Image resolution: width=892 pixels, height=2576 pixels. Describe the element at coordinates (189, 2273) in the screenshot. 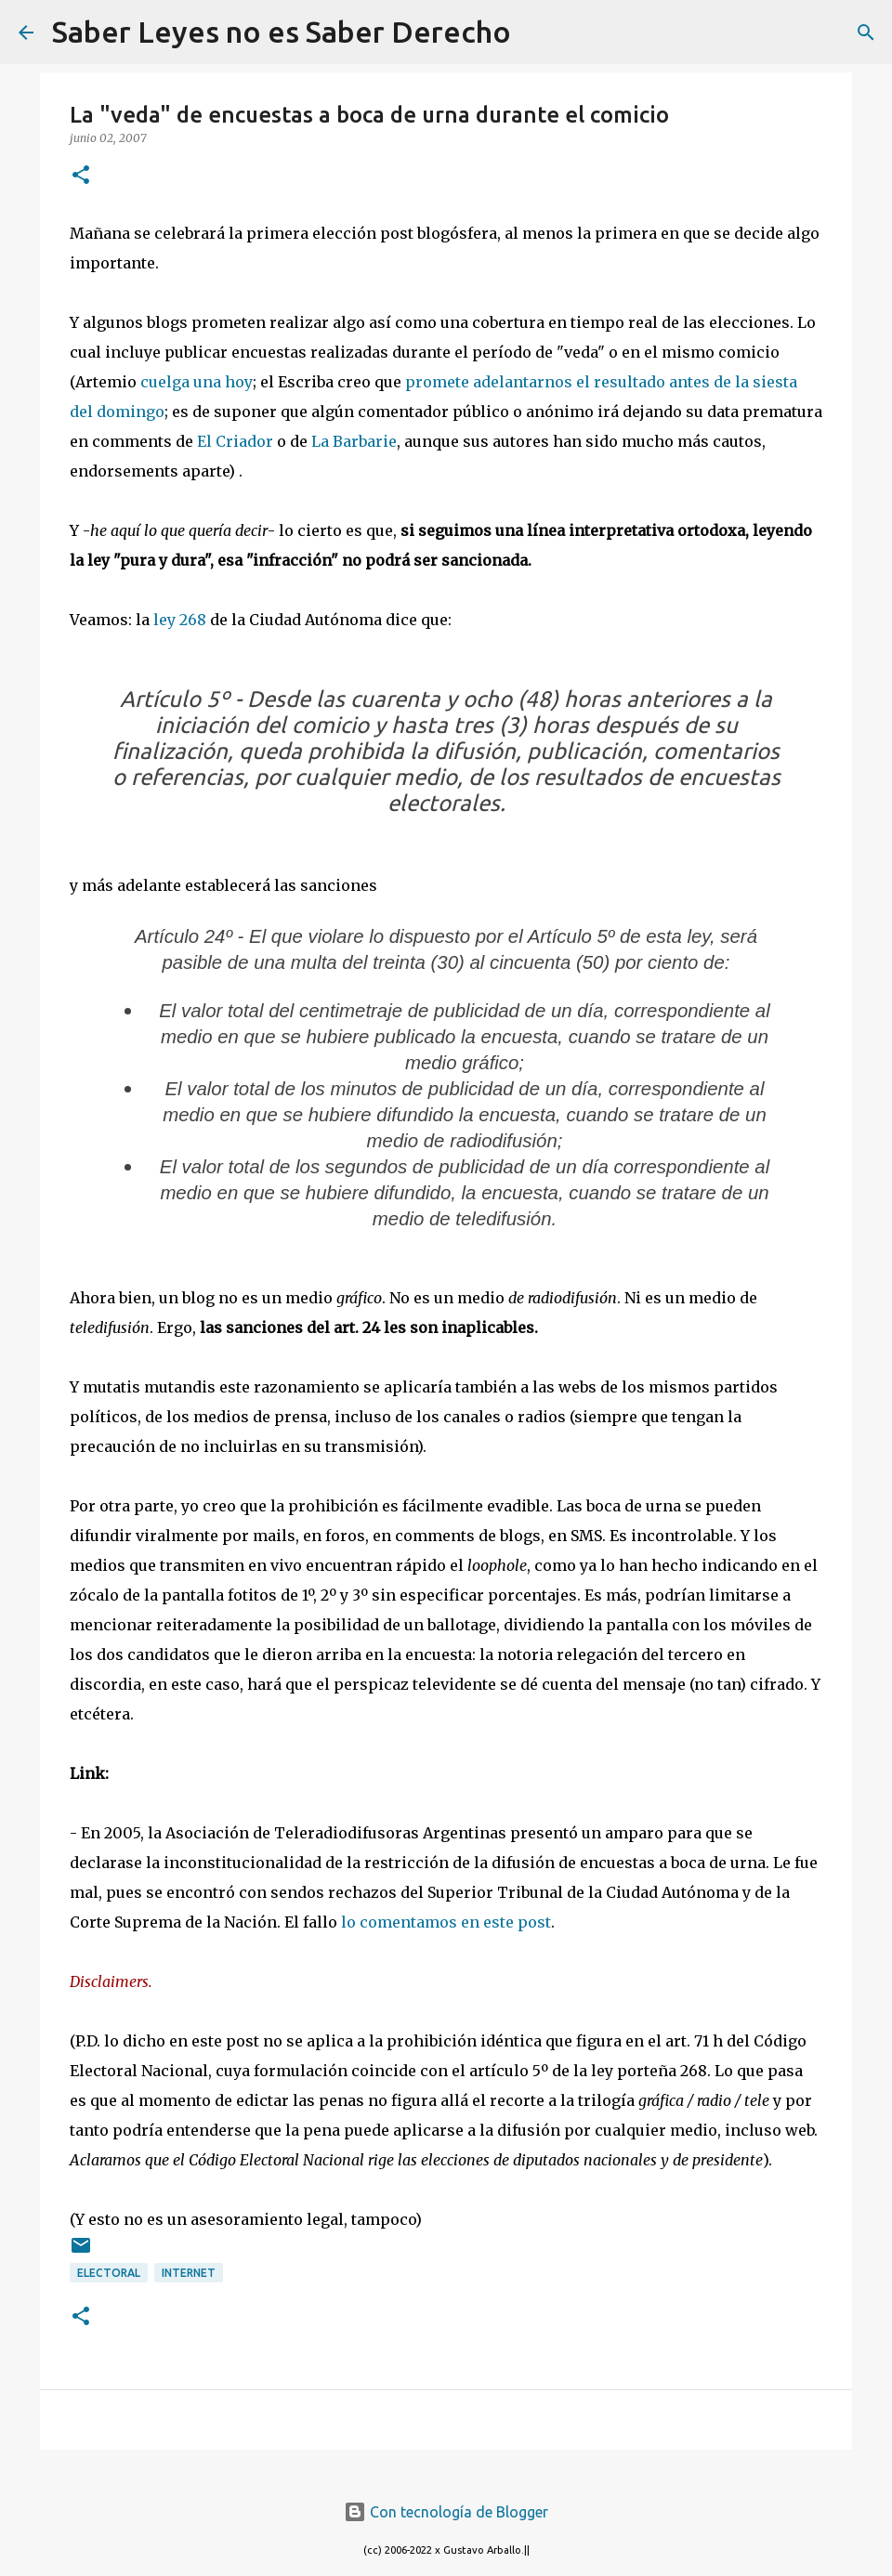

I see `internet` at that location.